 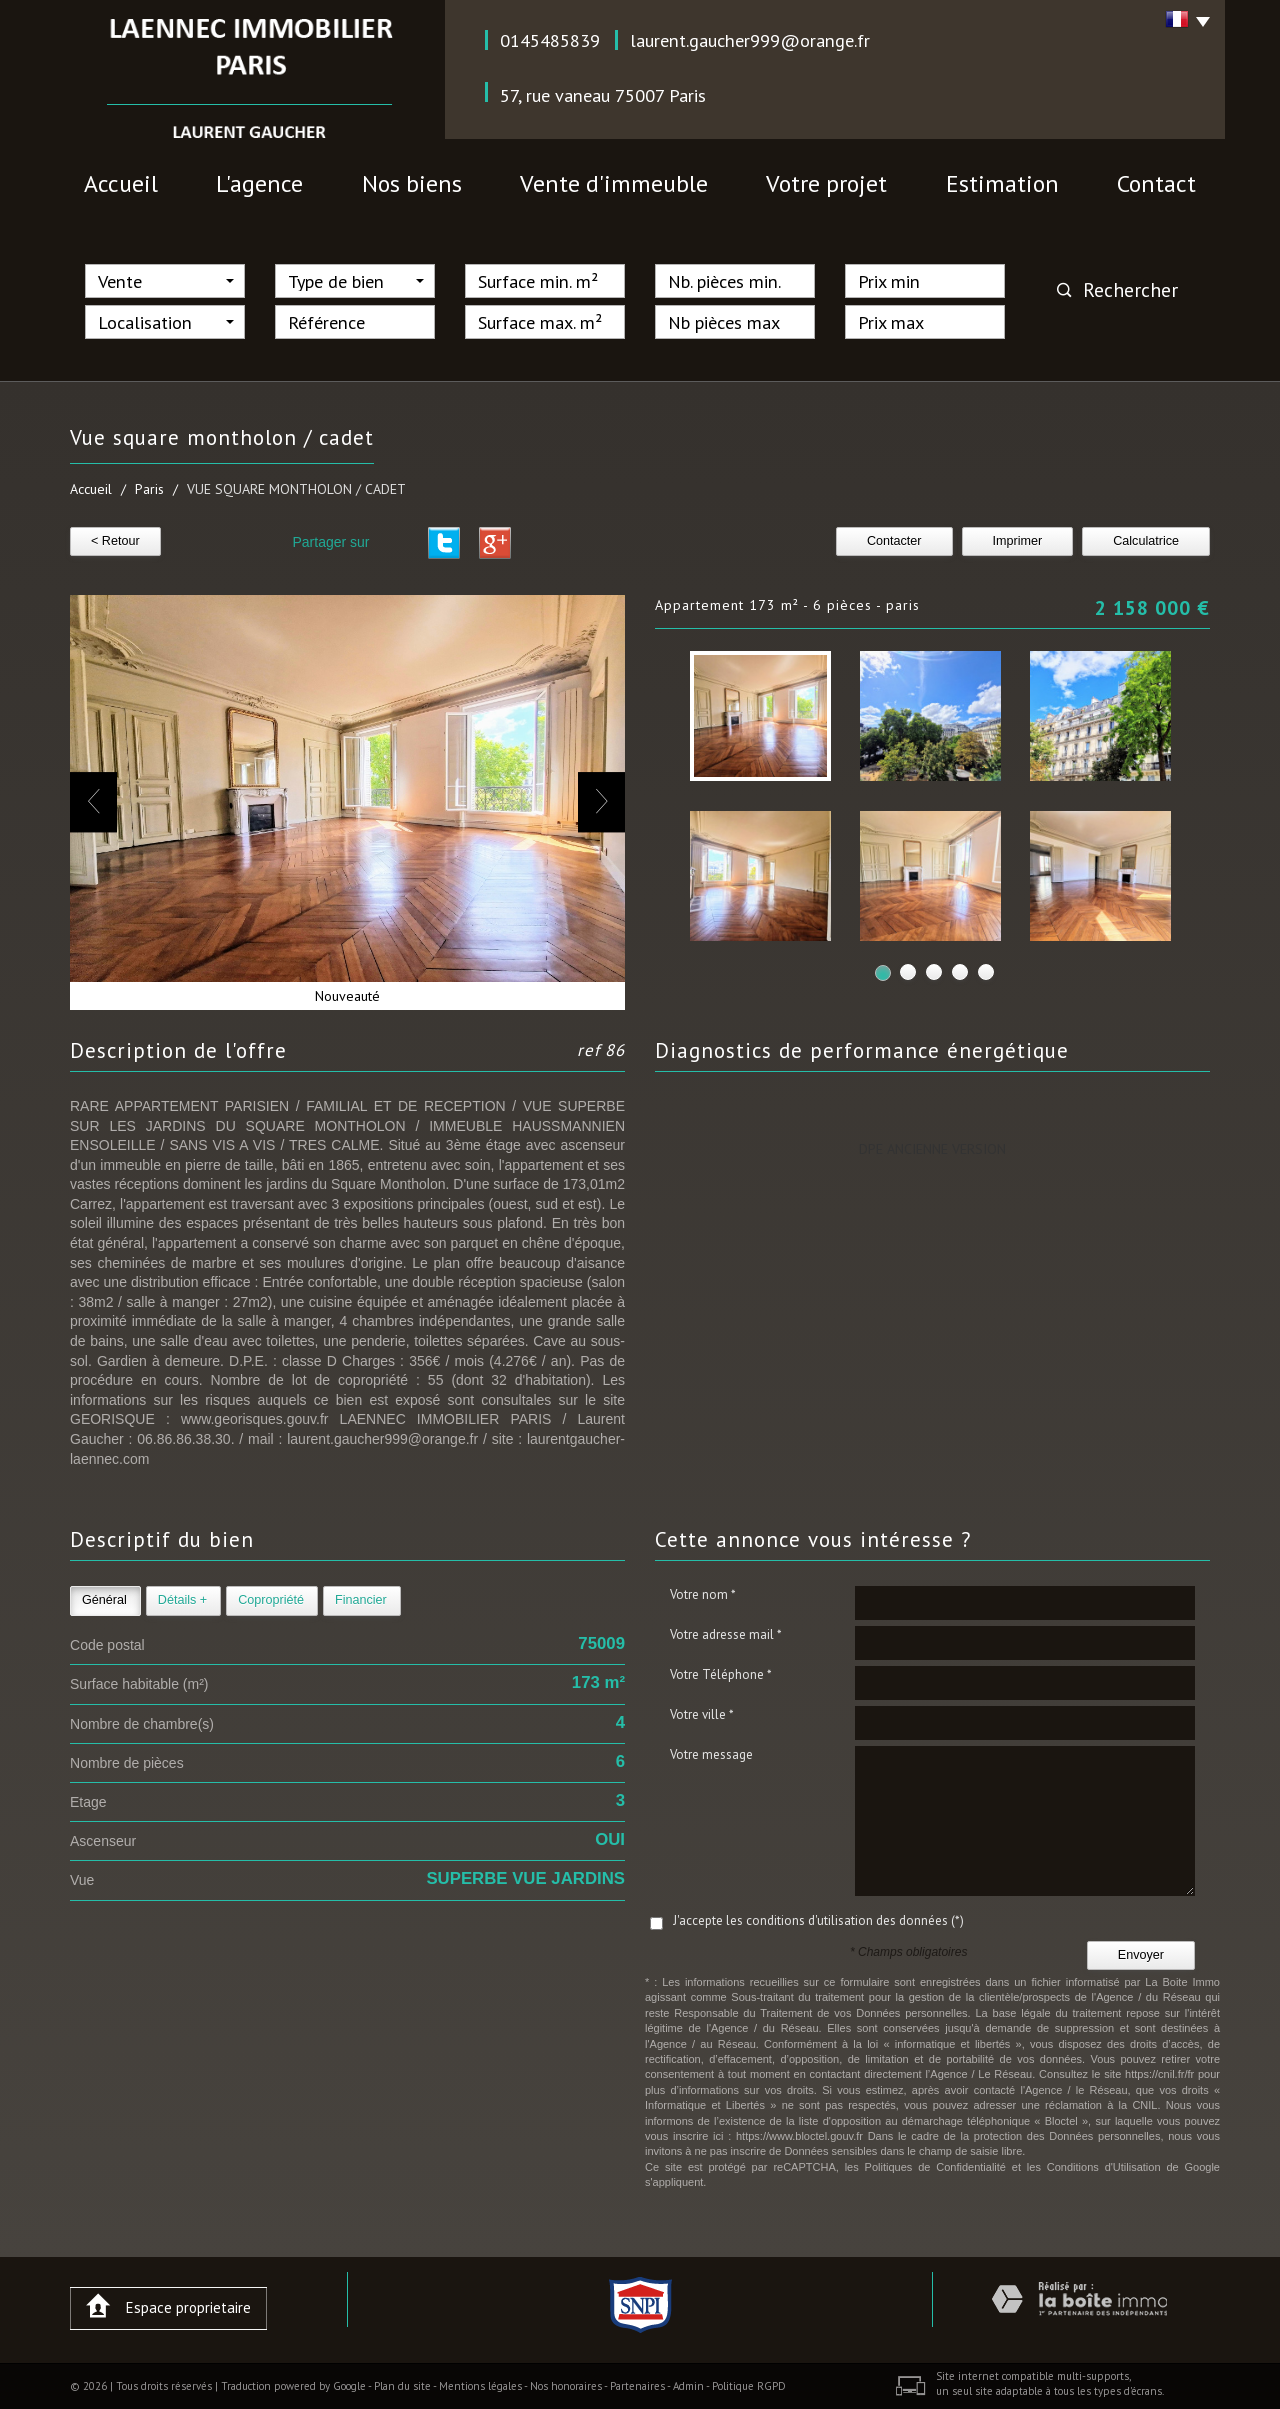 I want to click on Financier, so click(x=361, y=1600).